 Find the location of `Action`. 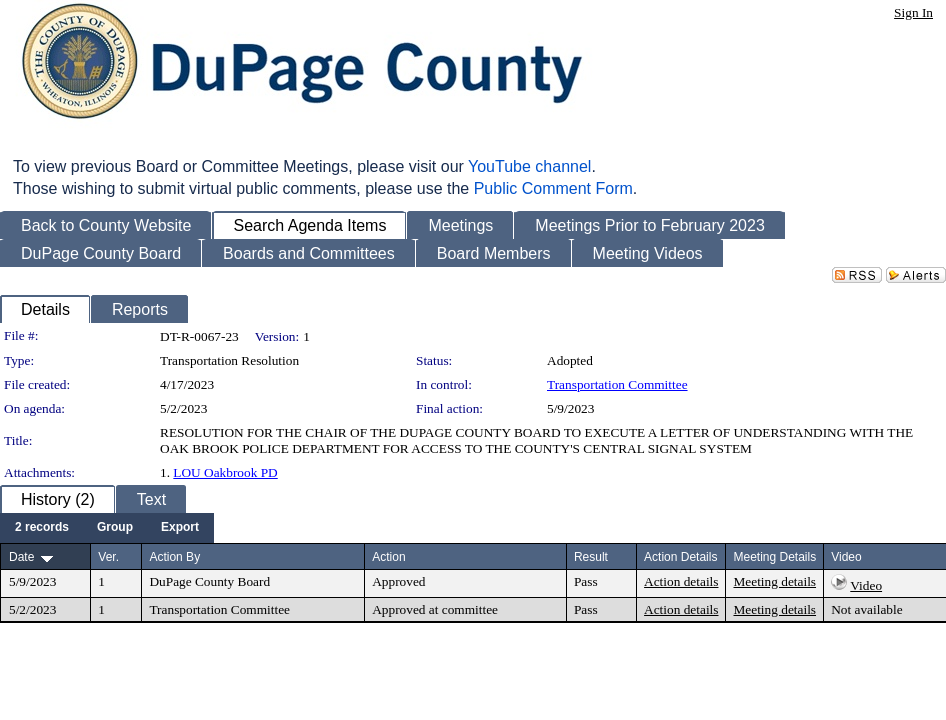

Action is located at coordinates (388, 557).